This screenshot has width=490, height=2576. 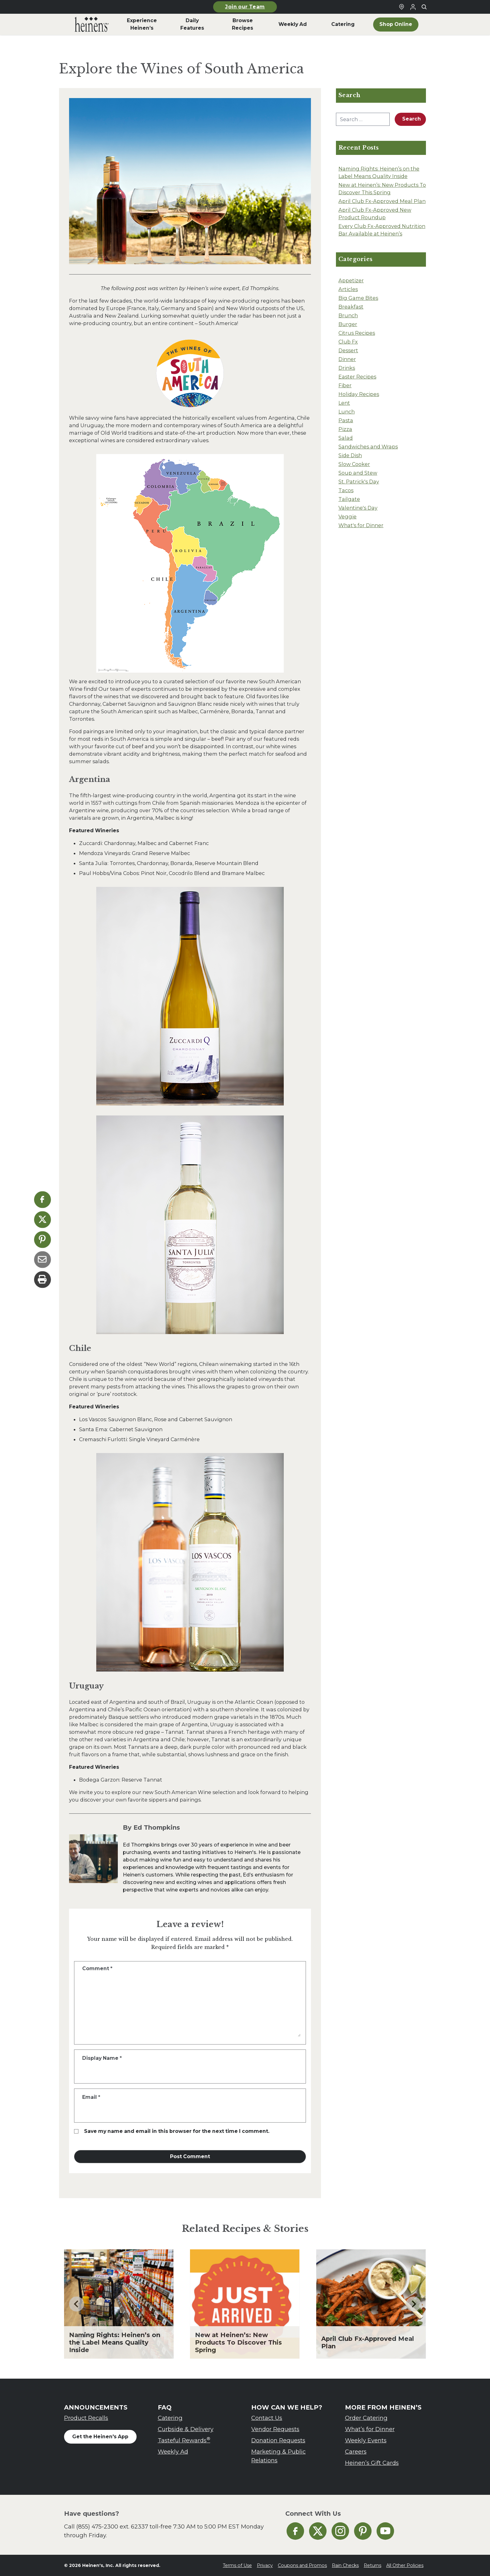 I want to click on Join our Team, so click(x=245, y=7).